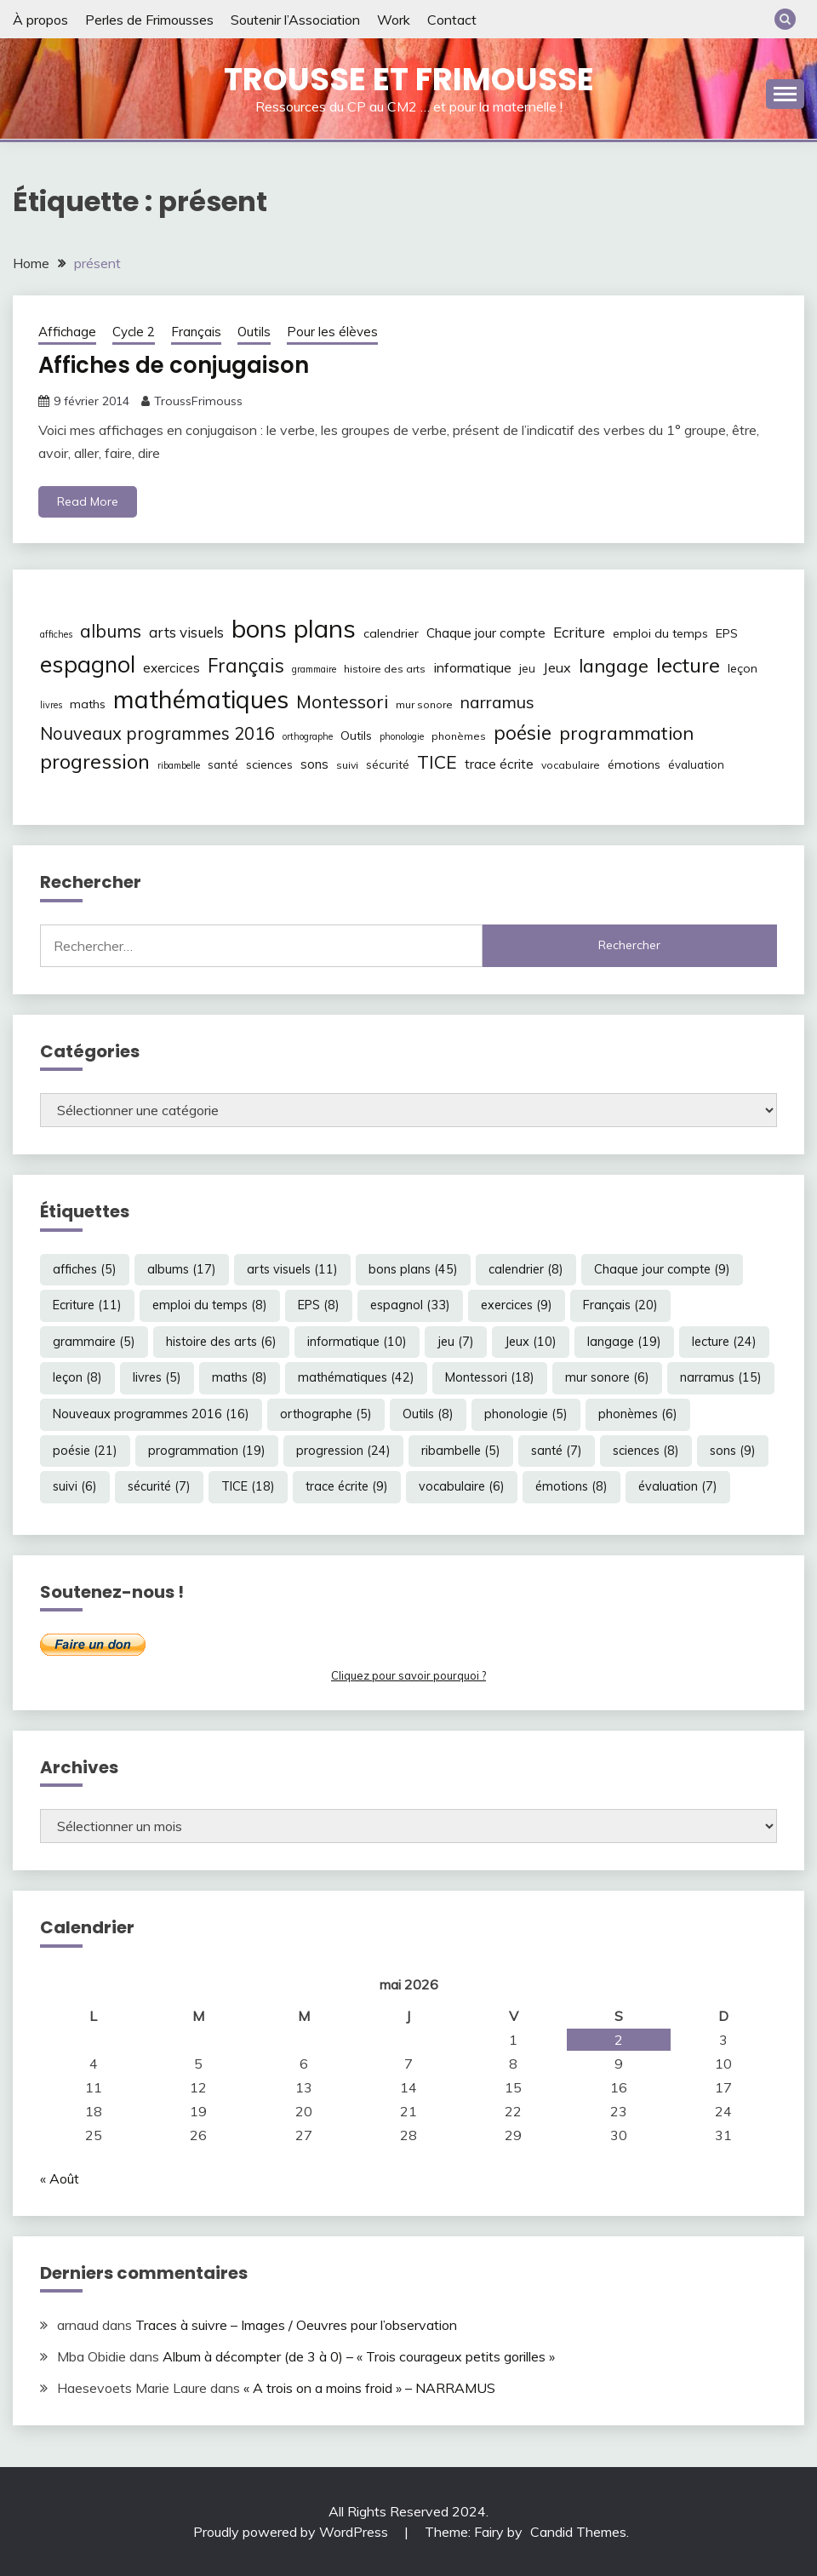 Image resolution: width=817 pixels, height=2576 pixels. What do you see at coordinates (223, 764) in the screenshot?
I see `santé [santé (7 éléments)]` at bounding box center [223, 764].